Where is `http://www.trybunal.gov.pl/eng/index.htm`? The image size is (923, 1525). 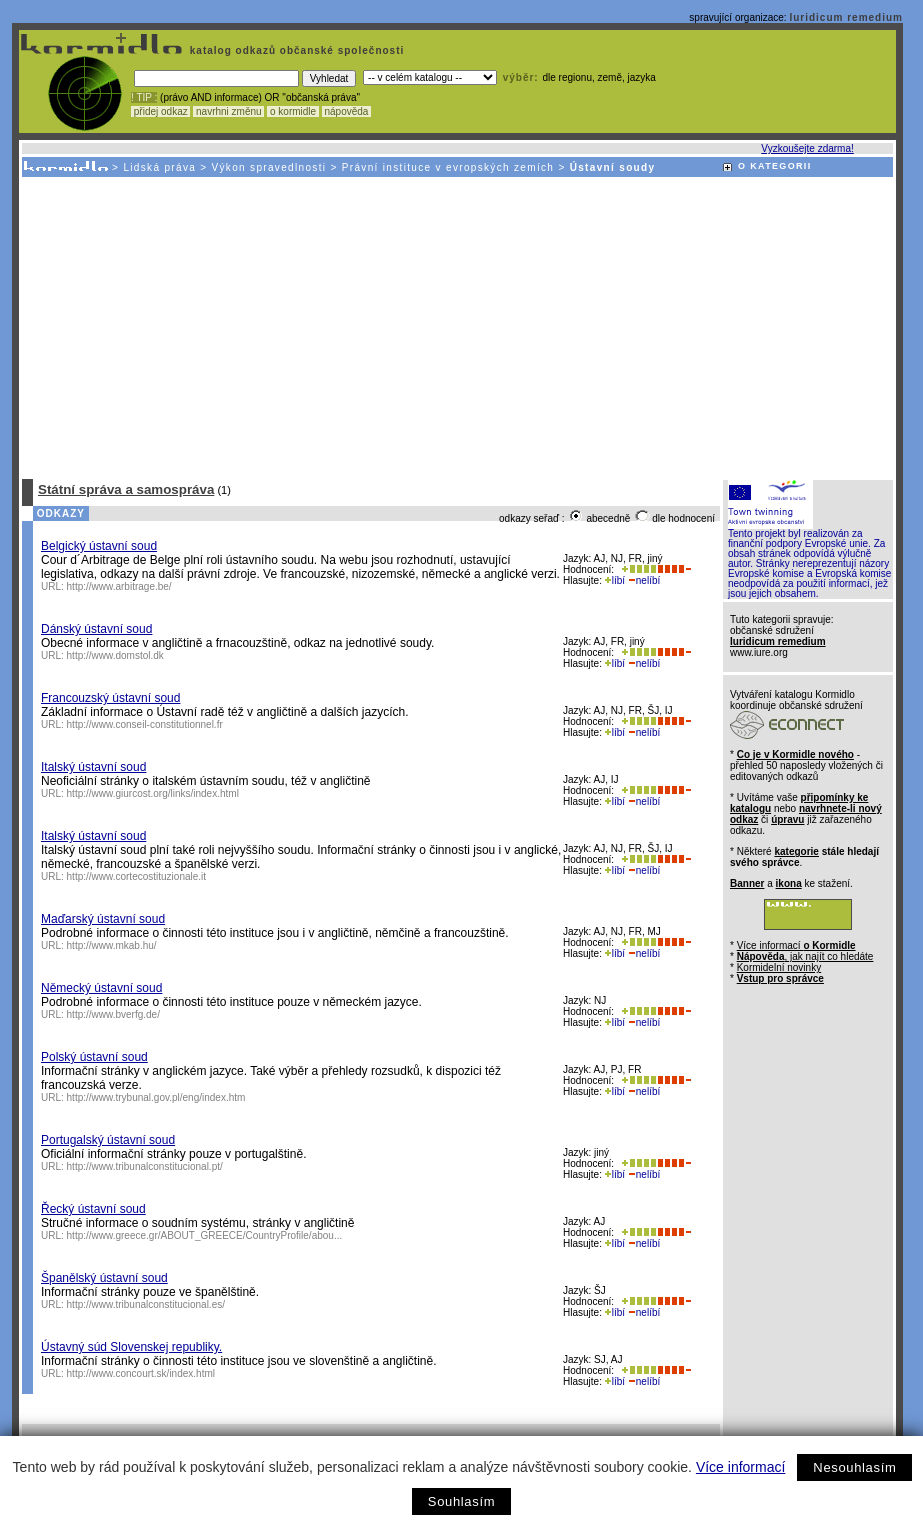 http://www.trybunal.gov.pl/eng/index.htm is located at coordinates (156, 1097).